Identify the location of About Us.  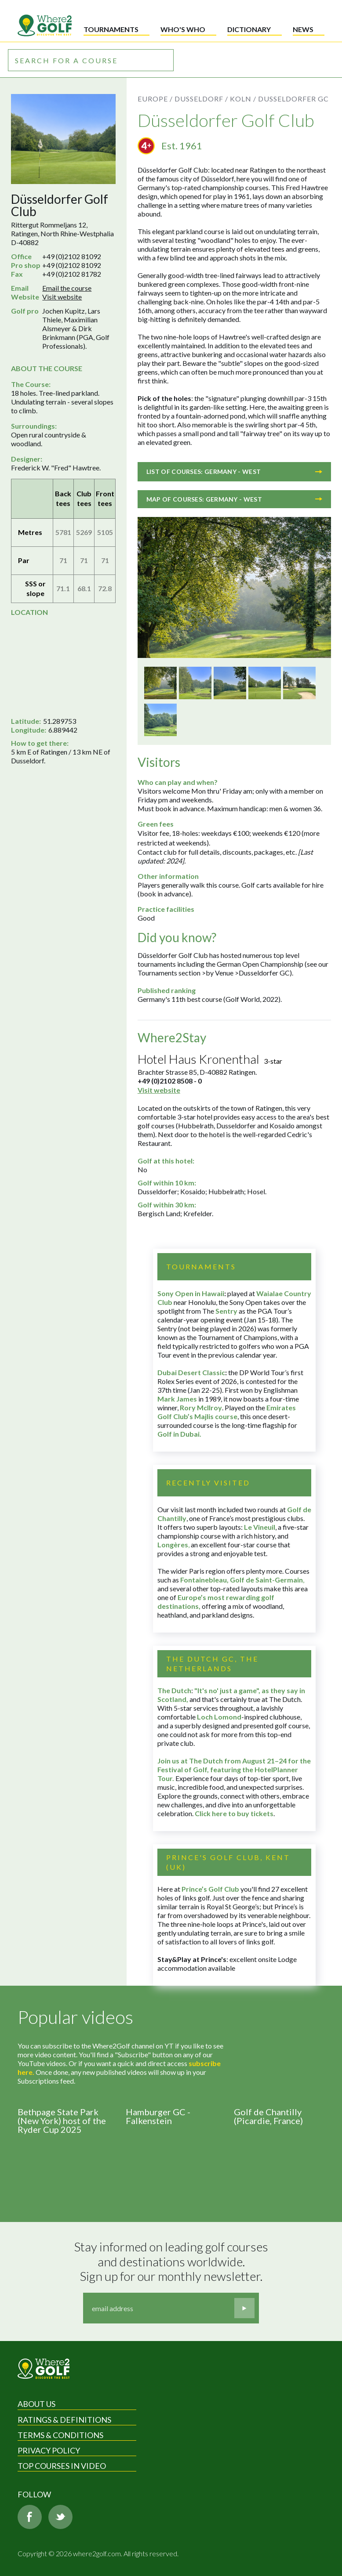
(36, 2404).